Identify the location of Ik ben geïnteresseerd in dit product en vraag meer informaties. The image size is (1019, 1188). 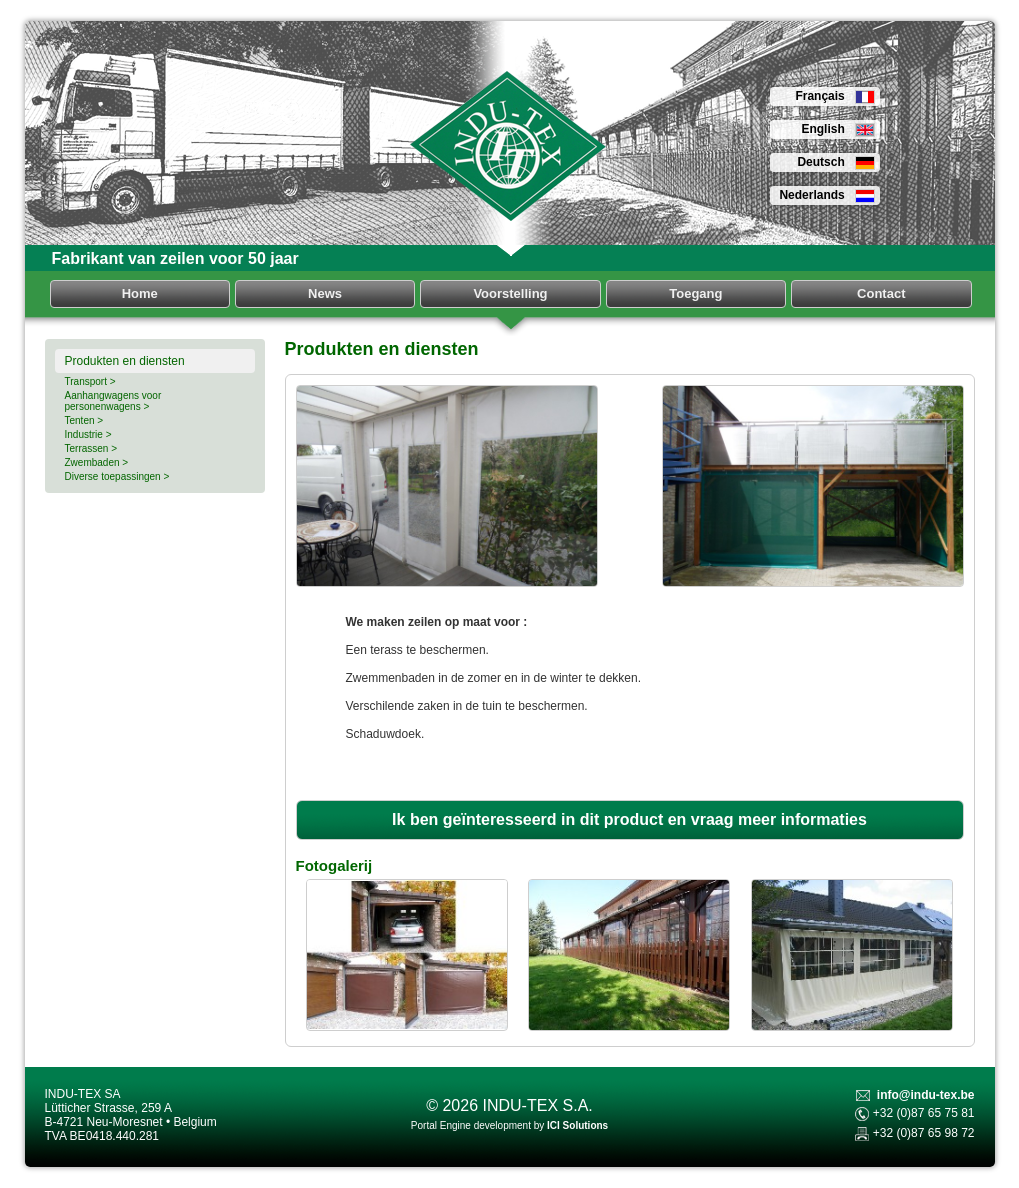
(629, 819).